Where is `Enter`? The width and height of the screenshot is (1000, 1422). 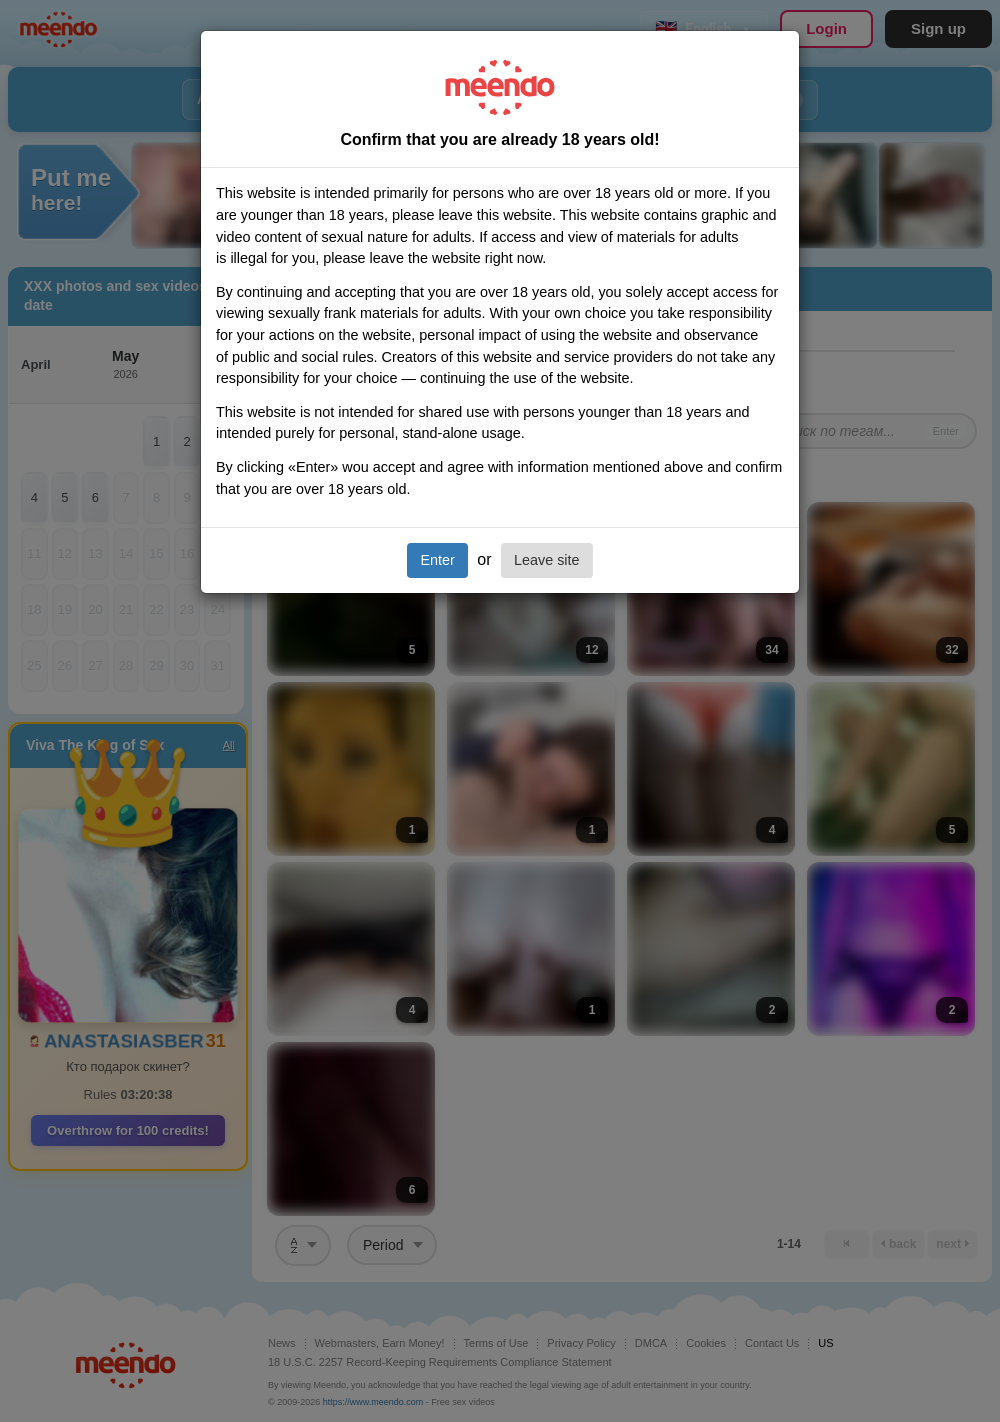 Enter is located at coordinates (437, 560).